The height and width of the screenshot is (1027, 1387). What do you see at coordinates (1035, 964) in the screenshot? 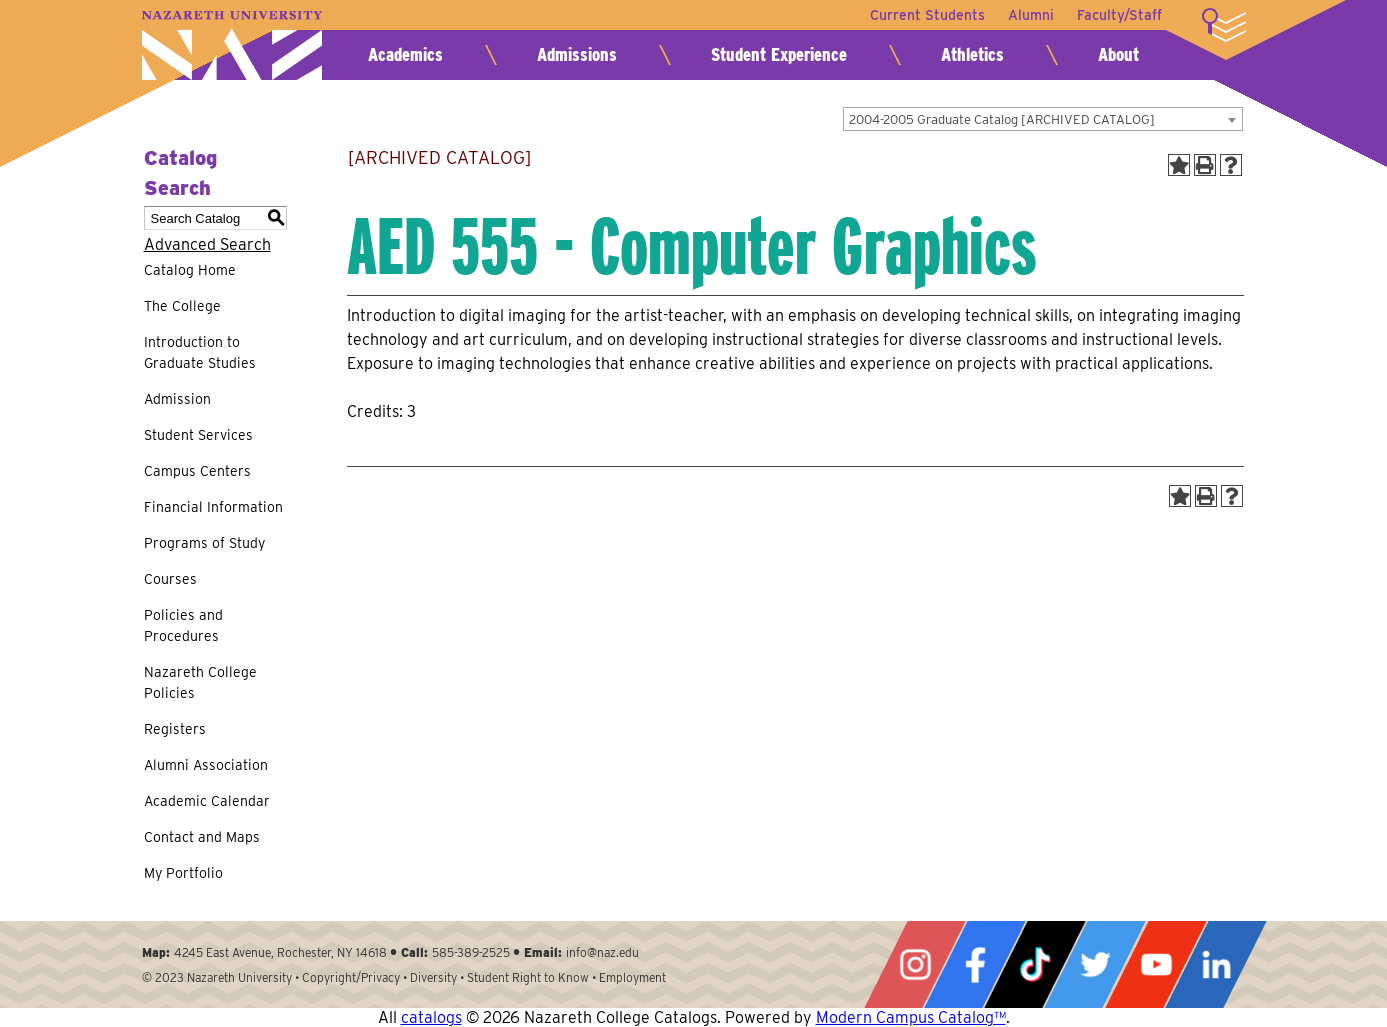
I see `Tiktok` at bounding box center [1035, 964].